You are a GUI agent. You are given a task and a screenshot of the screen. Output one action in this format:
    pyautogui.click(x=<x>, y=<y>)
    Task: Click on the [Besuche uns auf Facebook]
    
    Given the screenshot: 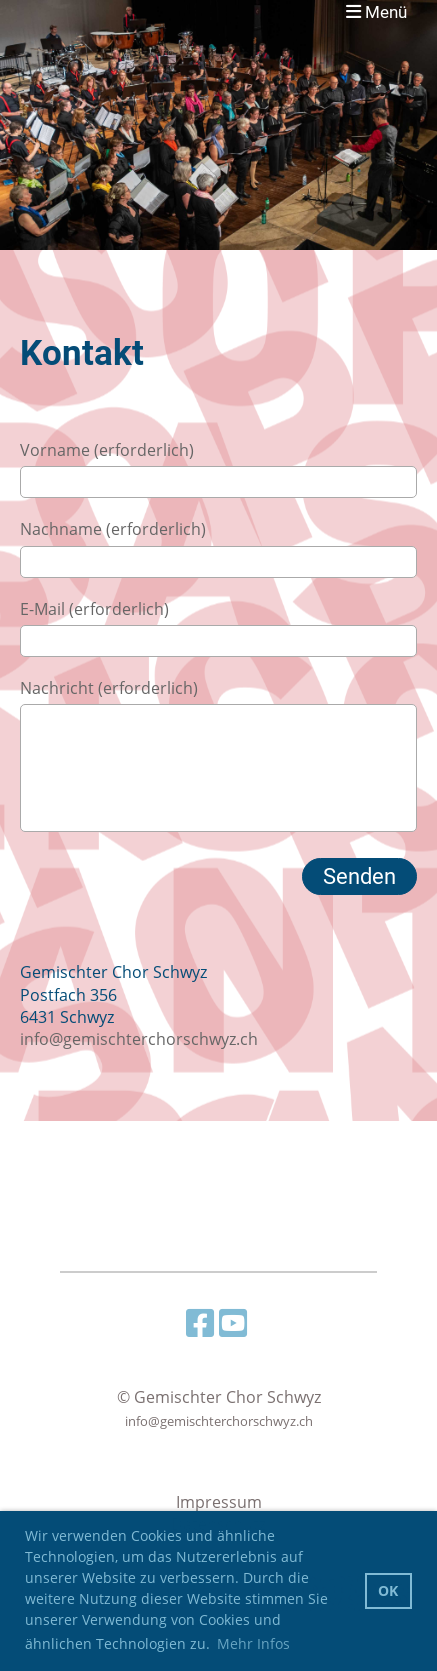 What is the action you would take?
    pyautogui.click(x=200, y=1322)
    